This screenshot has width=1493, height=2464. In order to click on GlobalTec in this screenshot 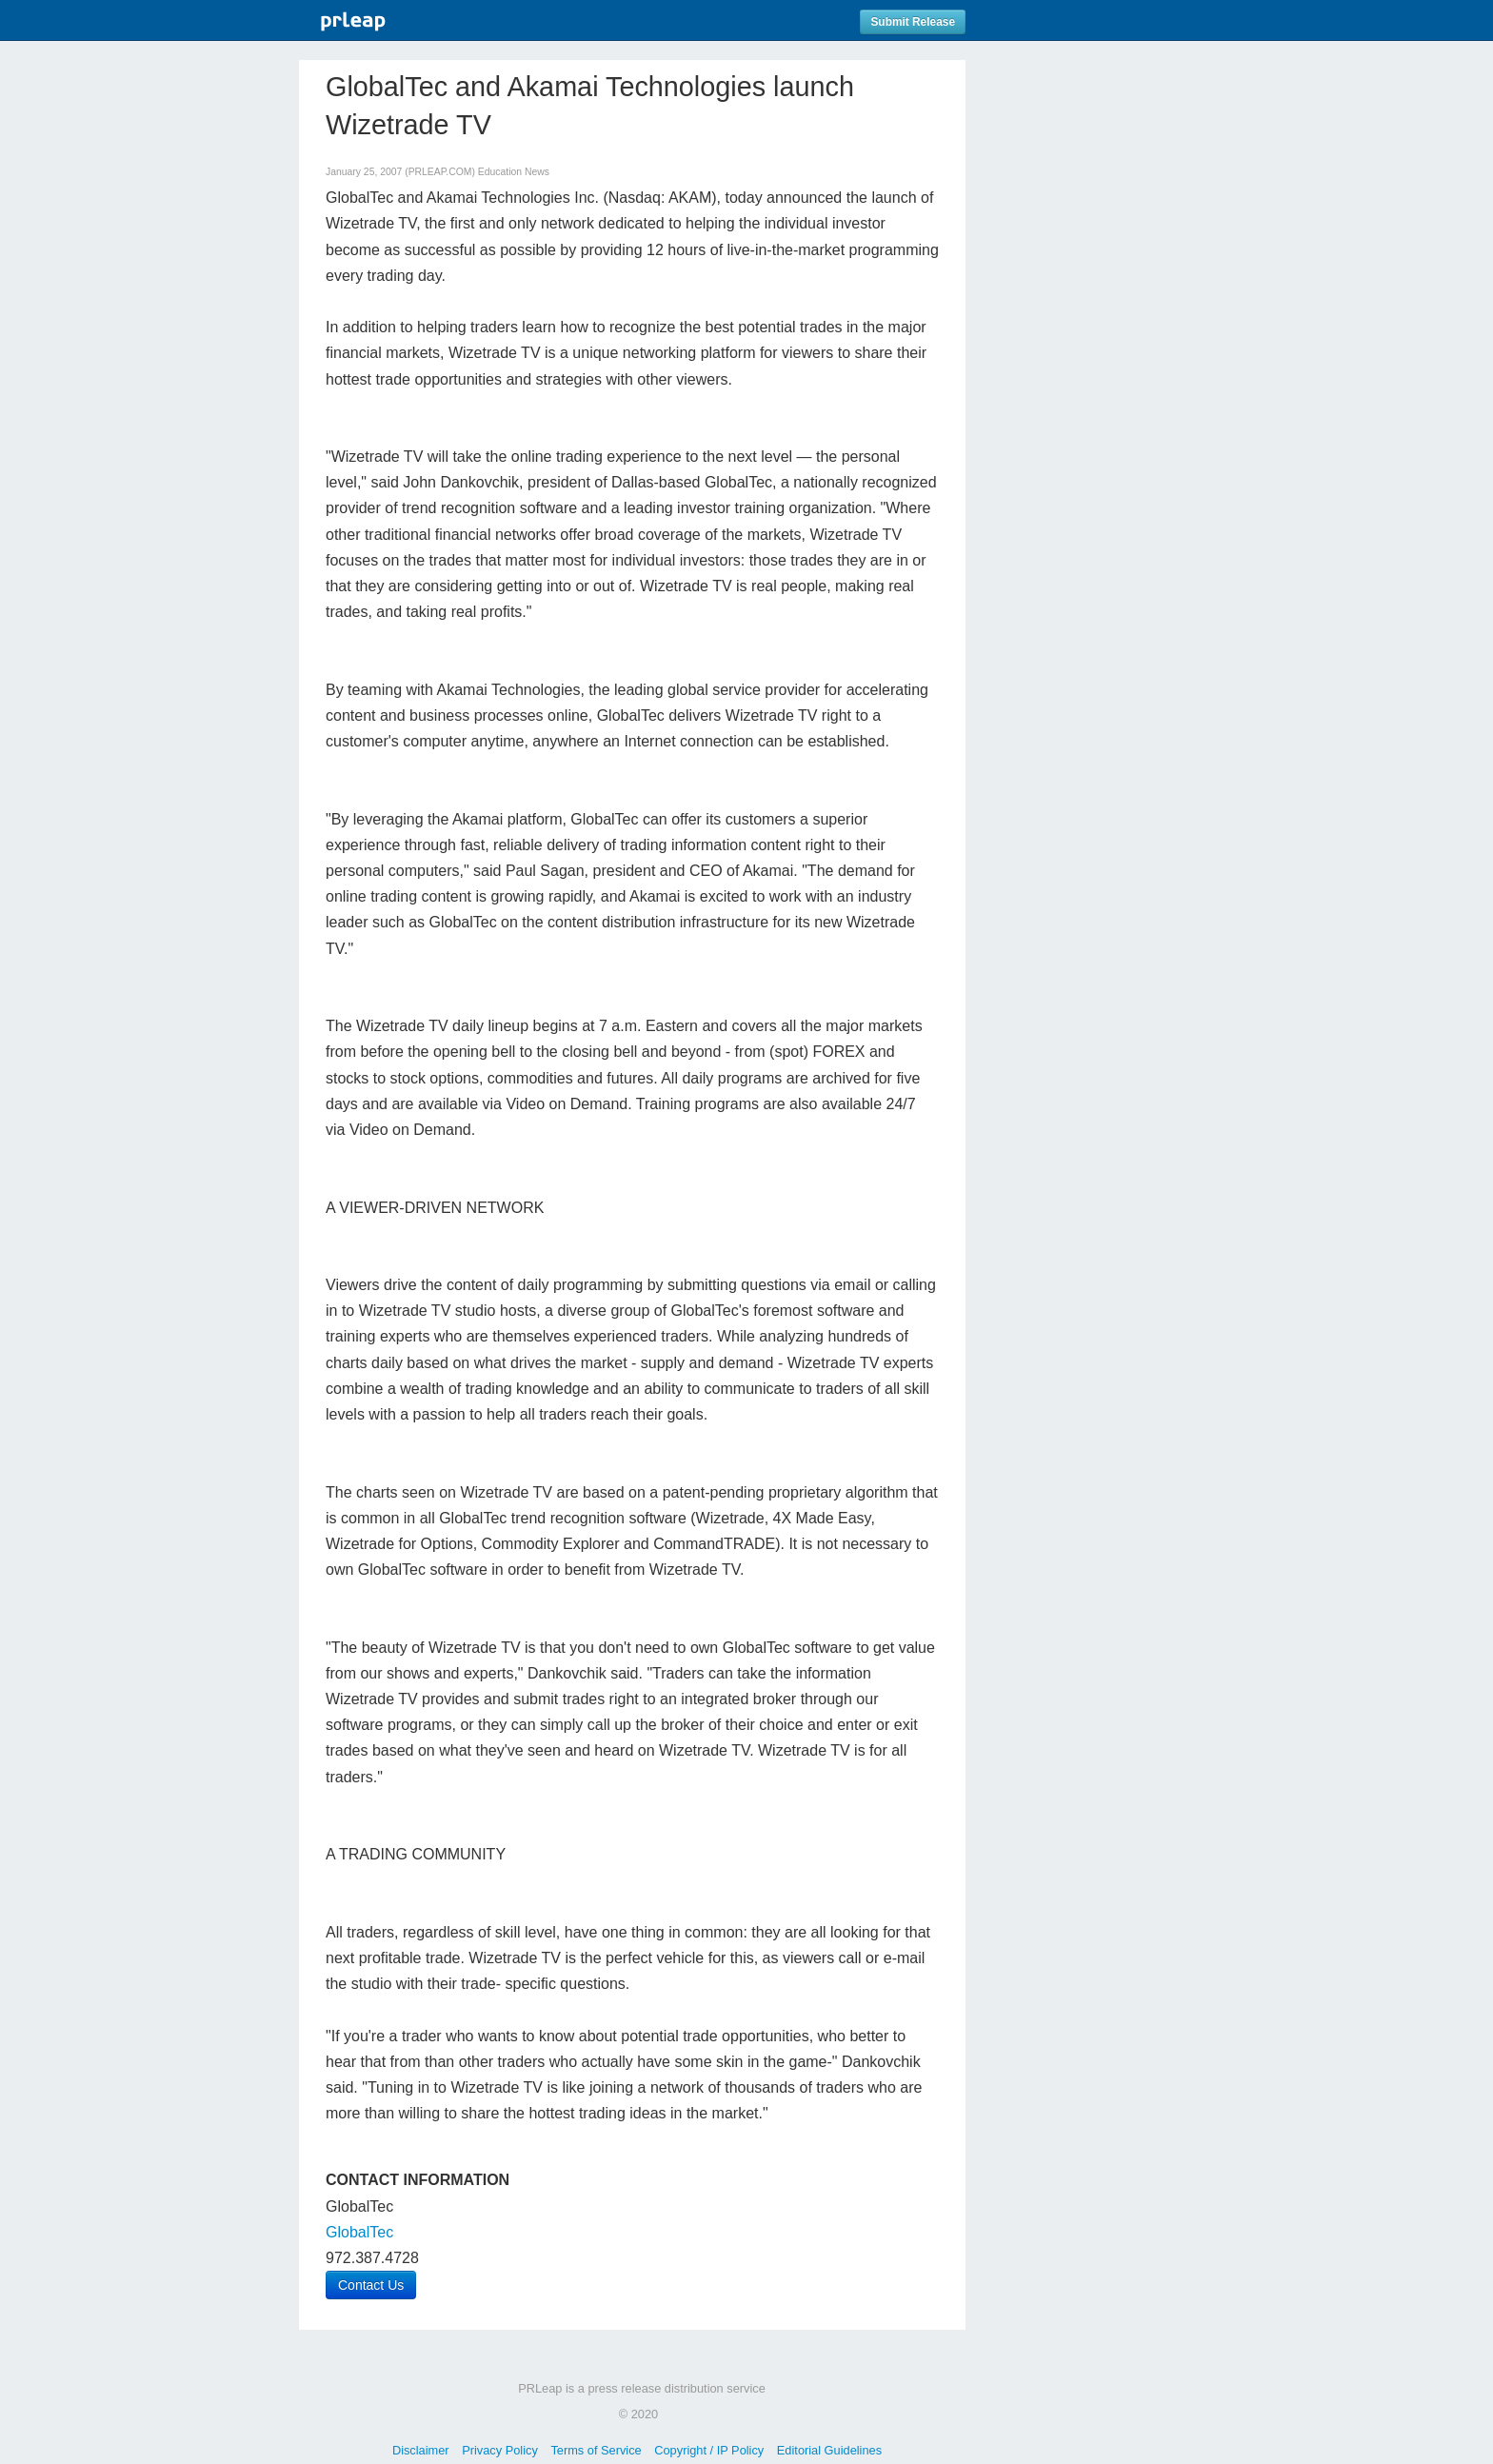, I will do `click(359, 2232)`.